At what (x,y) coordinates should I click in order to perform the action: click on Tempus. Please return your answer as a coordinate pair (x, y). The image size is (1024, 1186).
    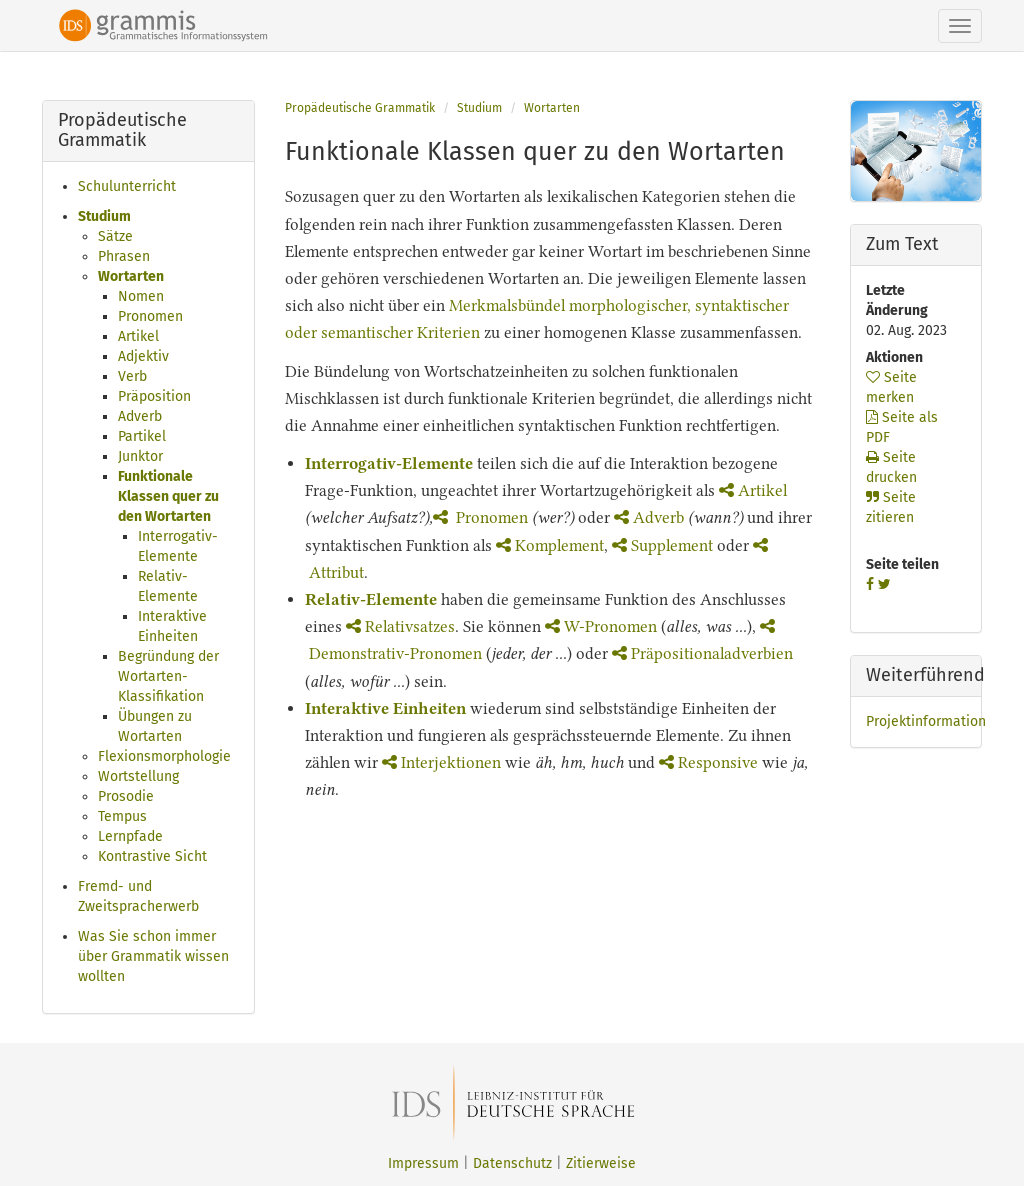
    Looking at the image, I should click on (122, 816).